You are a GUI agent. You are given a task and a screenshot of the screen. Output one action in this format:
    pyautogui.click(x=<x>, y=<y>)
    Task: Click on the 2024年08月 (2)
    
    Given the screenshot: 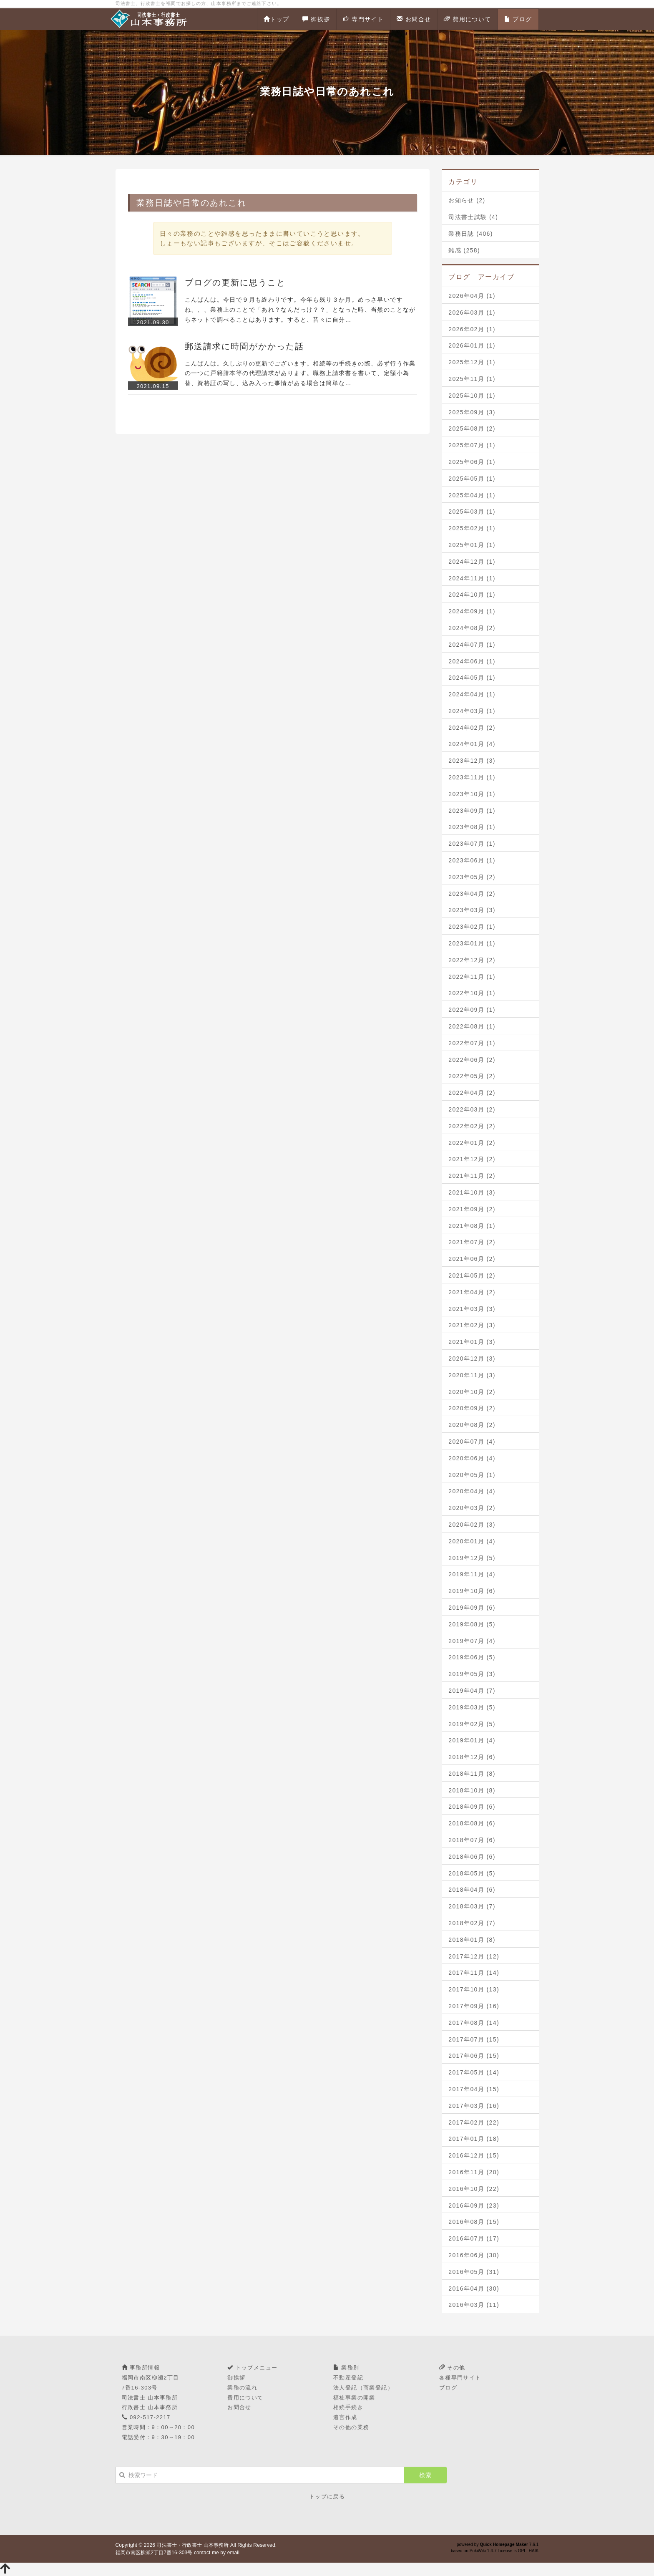 What is the action you would take?
    pyautogui.click(x=472, y=628)
    